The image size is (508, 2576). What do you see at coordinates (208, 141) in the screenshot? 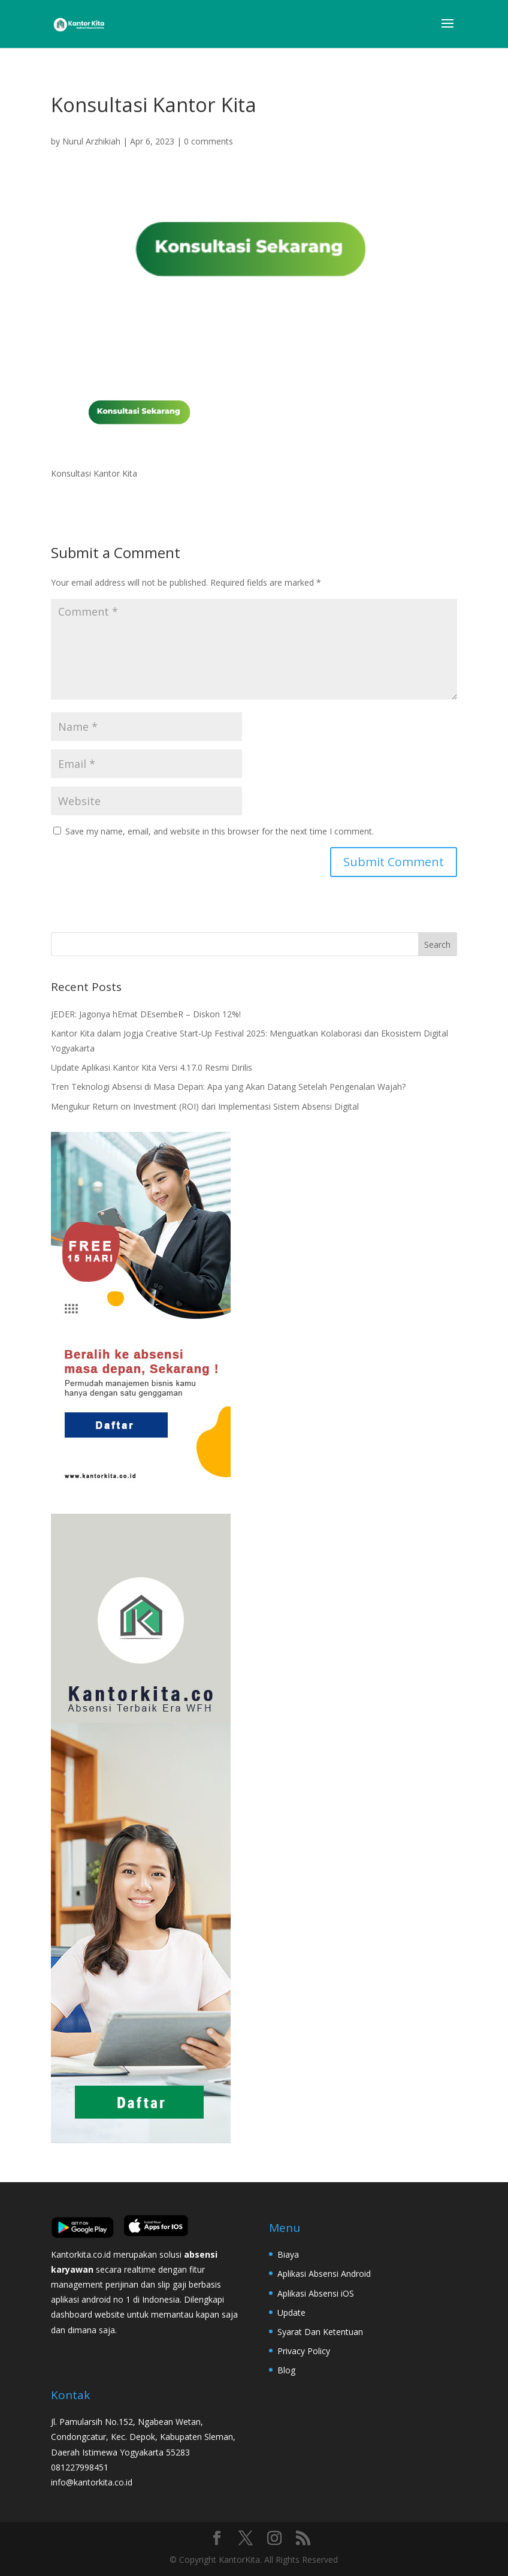
I see `0 comments` at bounding box center [208, 141].